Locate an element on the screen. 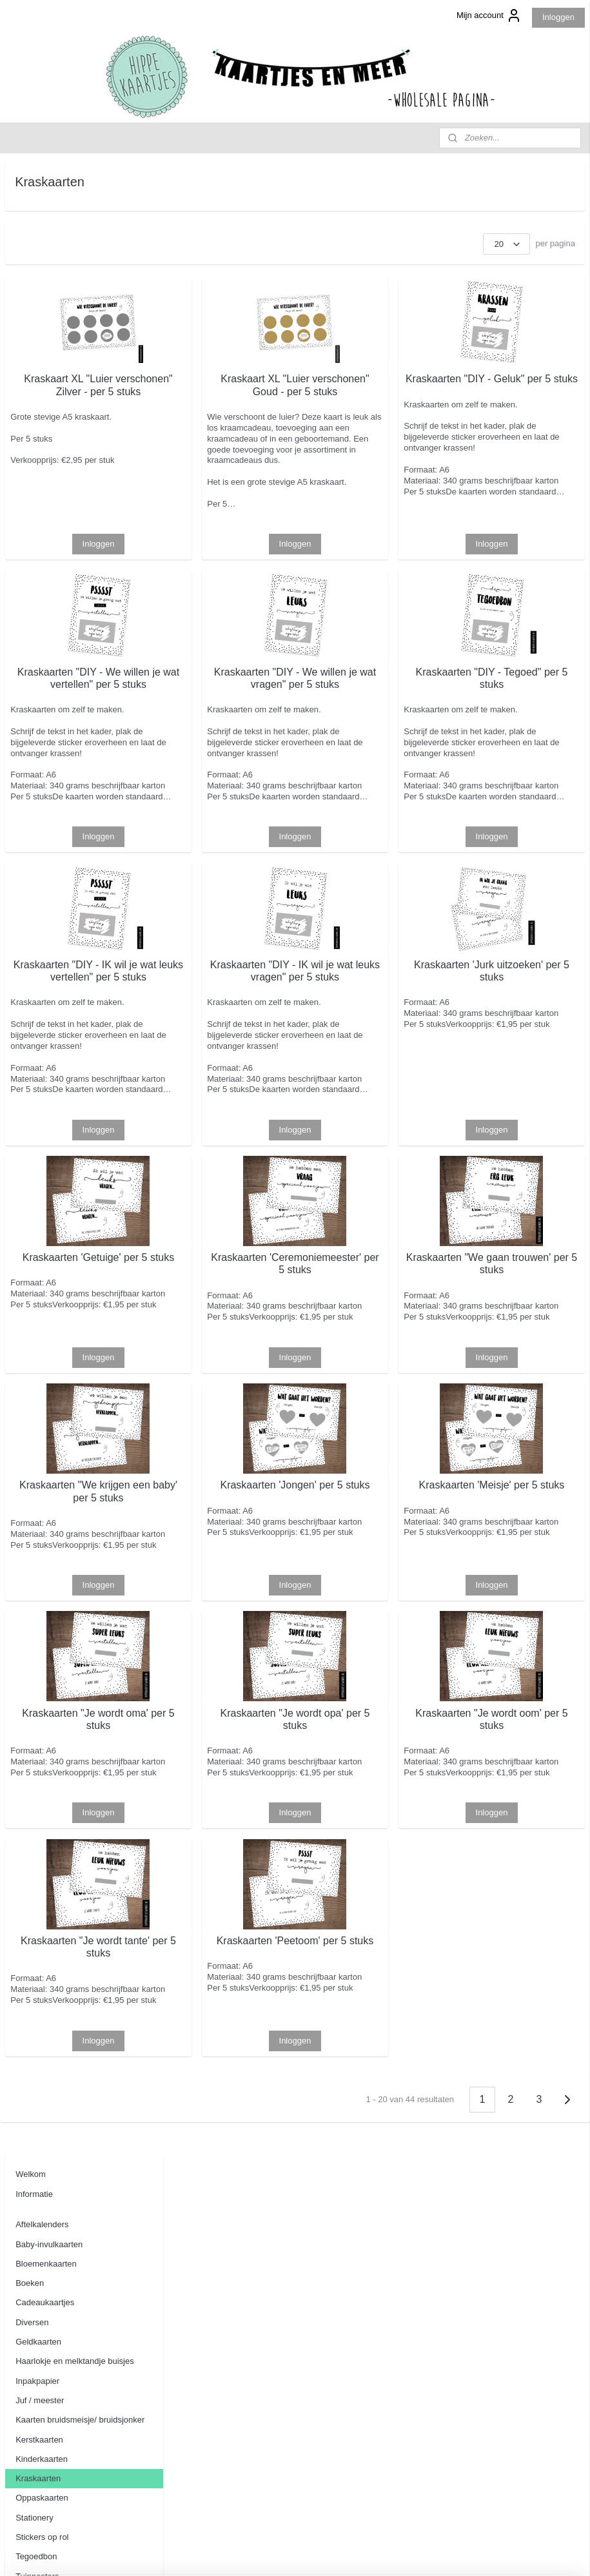  Baby-invulkaarten is located at coordinates (49, 252).